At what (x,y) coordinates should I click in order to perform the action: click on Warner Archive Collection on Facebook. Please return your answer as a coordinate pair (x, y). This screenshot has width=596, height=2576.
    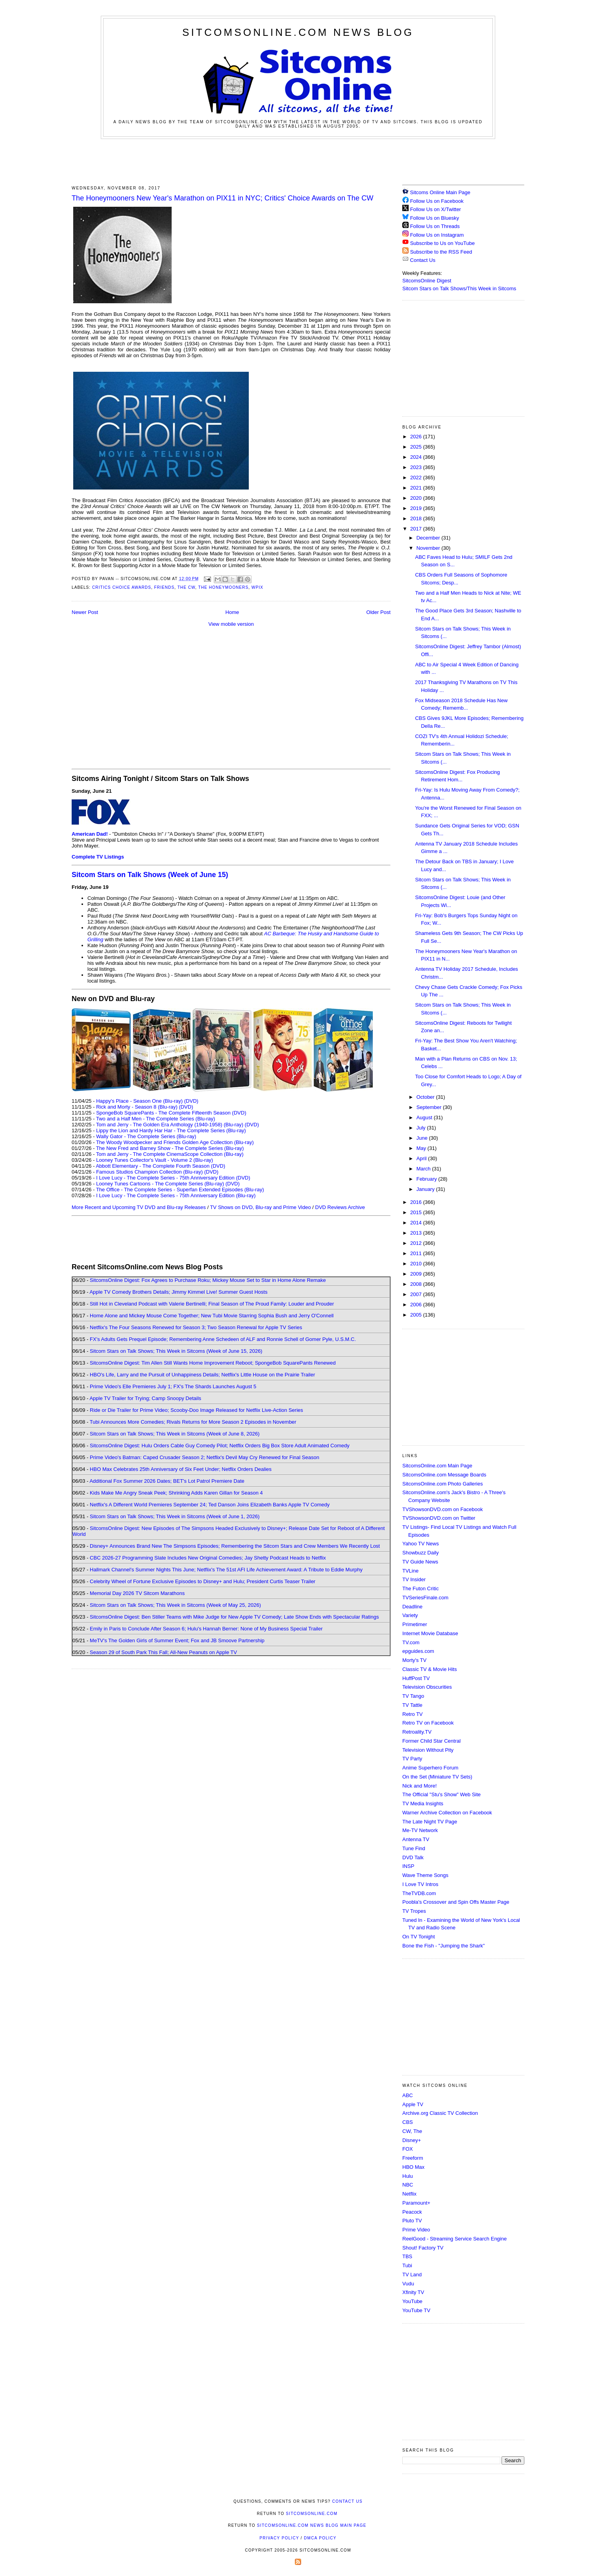
    Looking at the image, I should click on (447, 1813).